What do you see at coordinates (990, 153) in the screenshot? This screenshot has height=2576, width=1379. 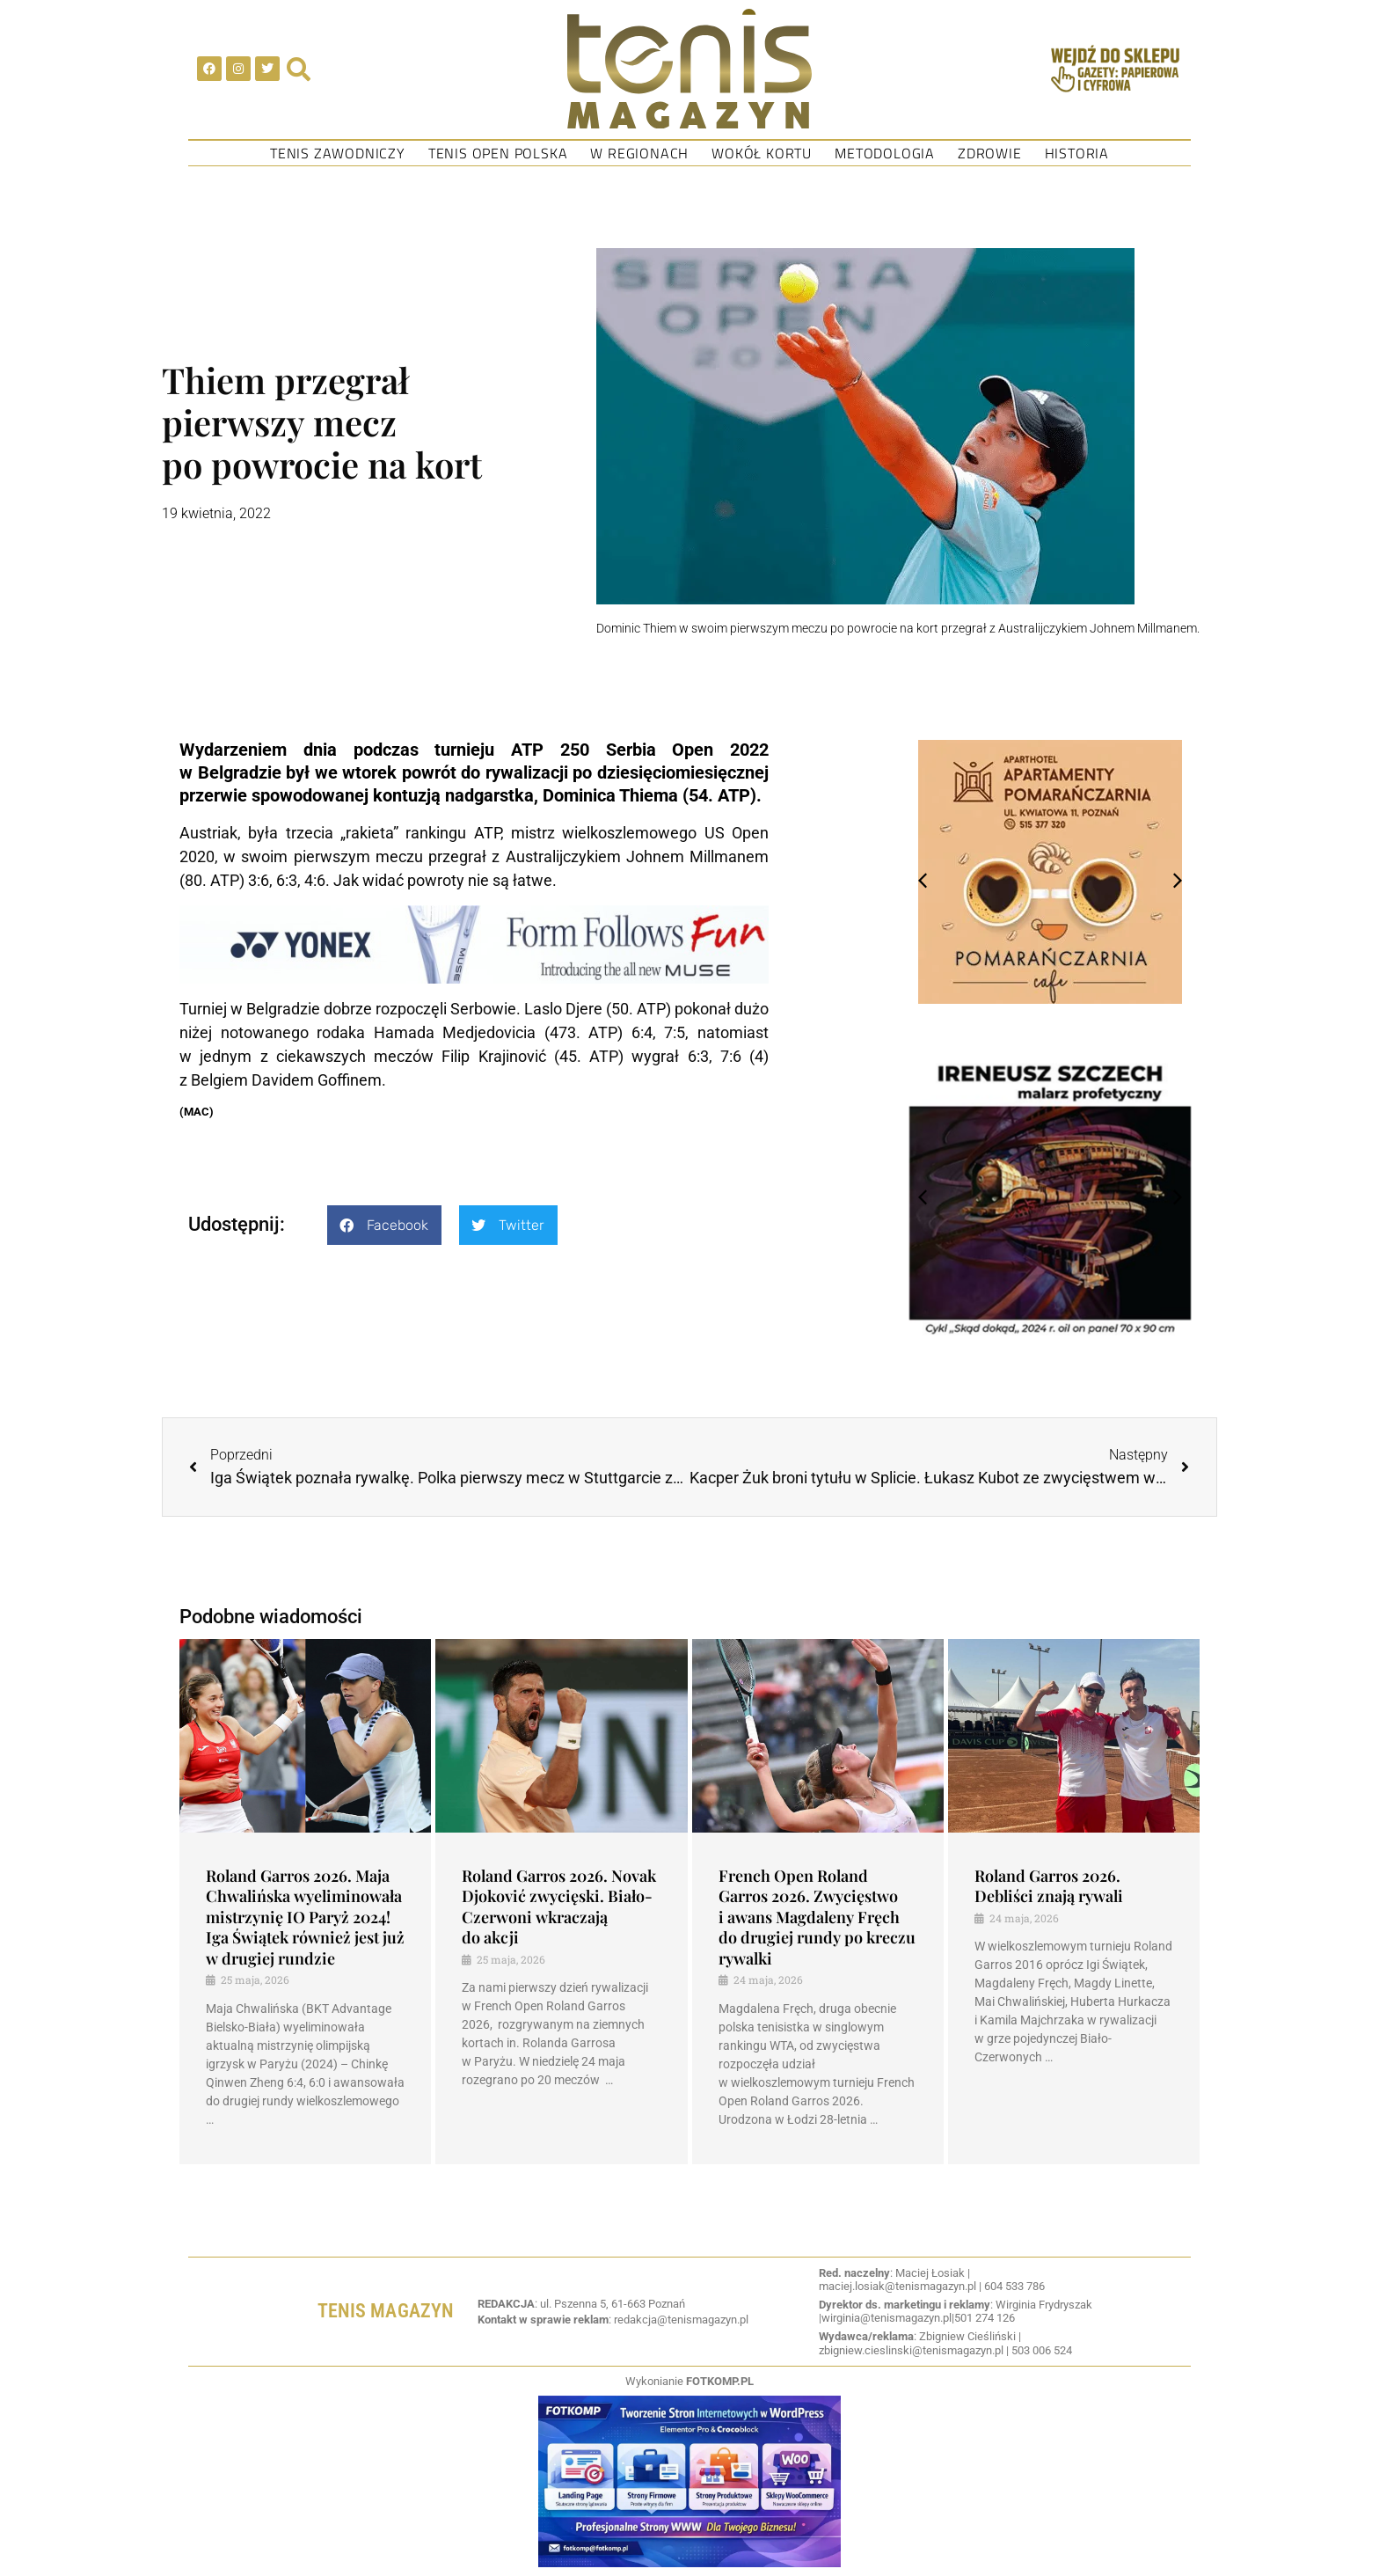 I see `Zdrowie` at bounding box center [990, 153].